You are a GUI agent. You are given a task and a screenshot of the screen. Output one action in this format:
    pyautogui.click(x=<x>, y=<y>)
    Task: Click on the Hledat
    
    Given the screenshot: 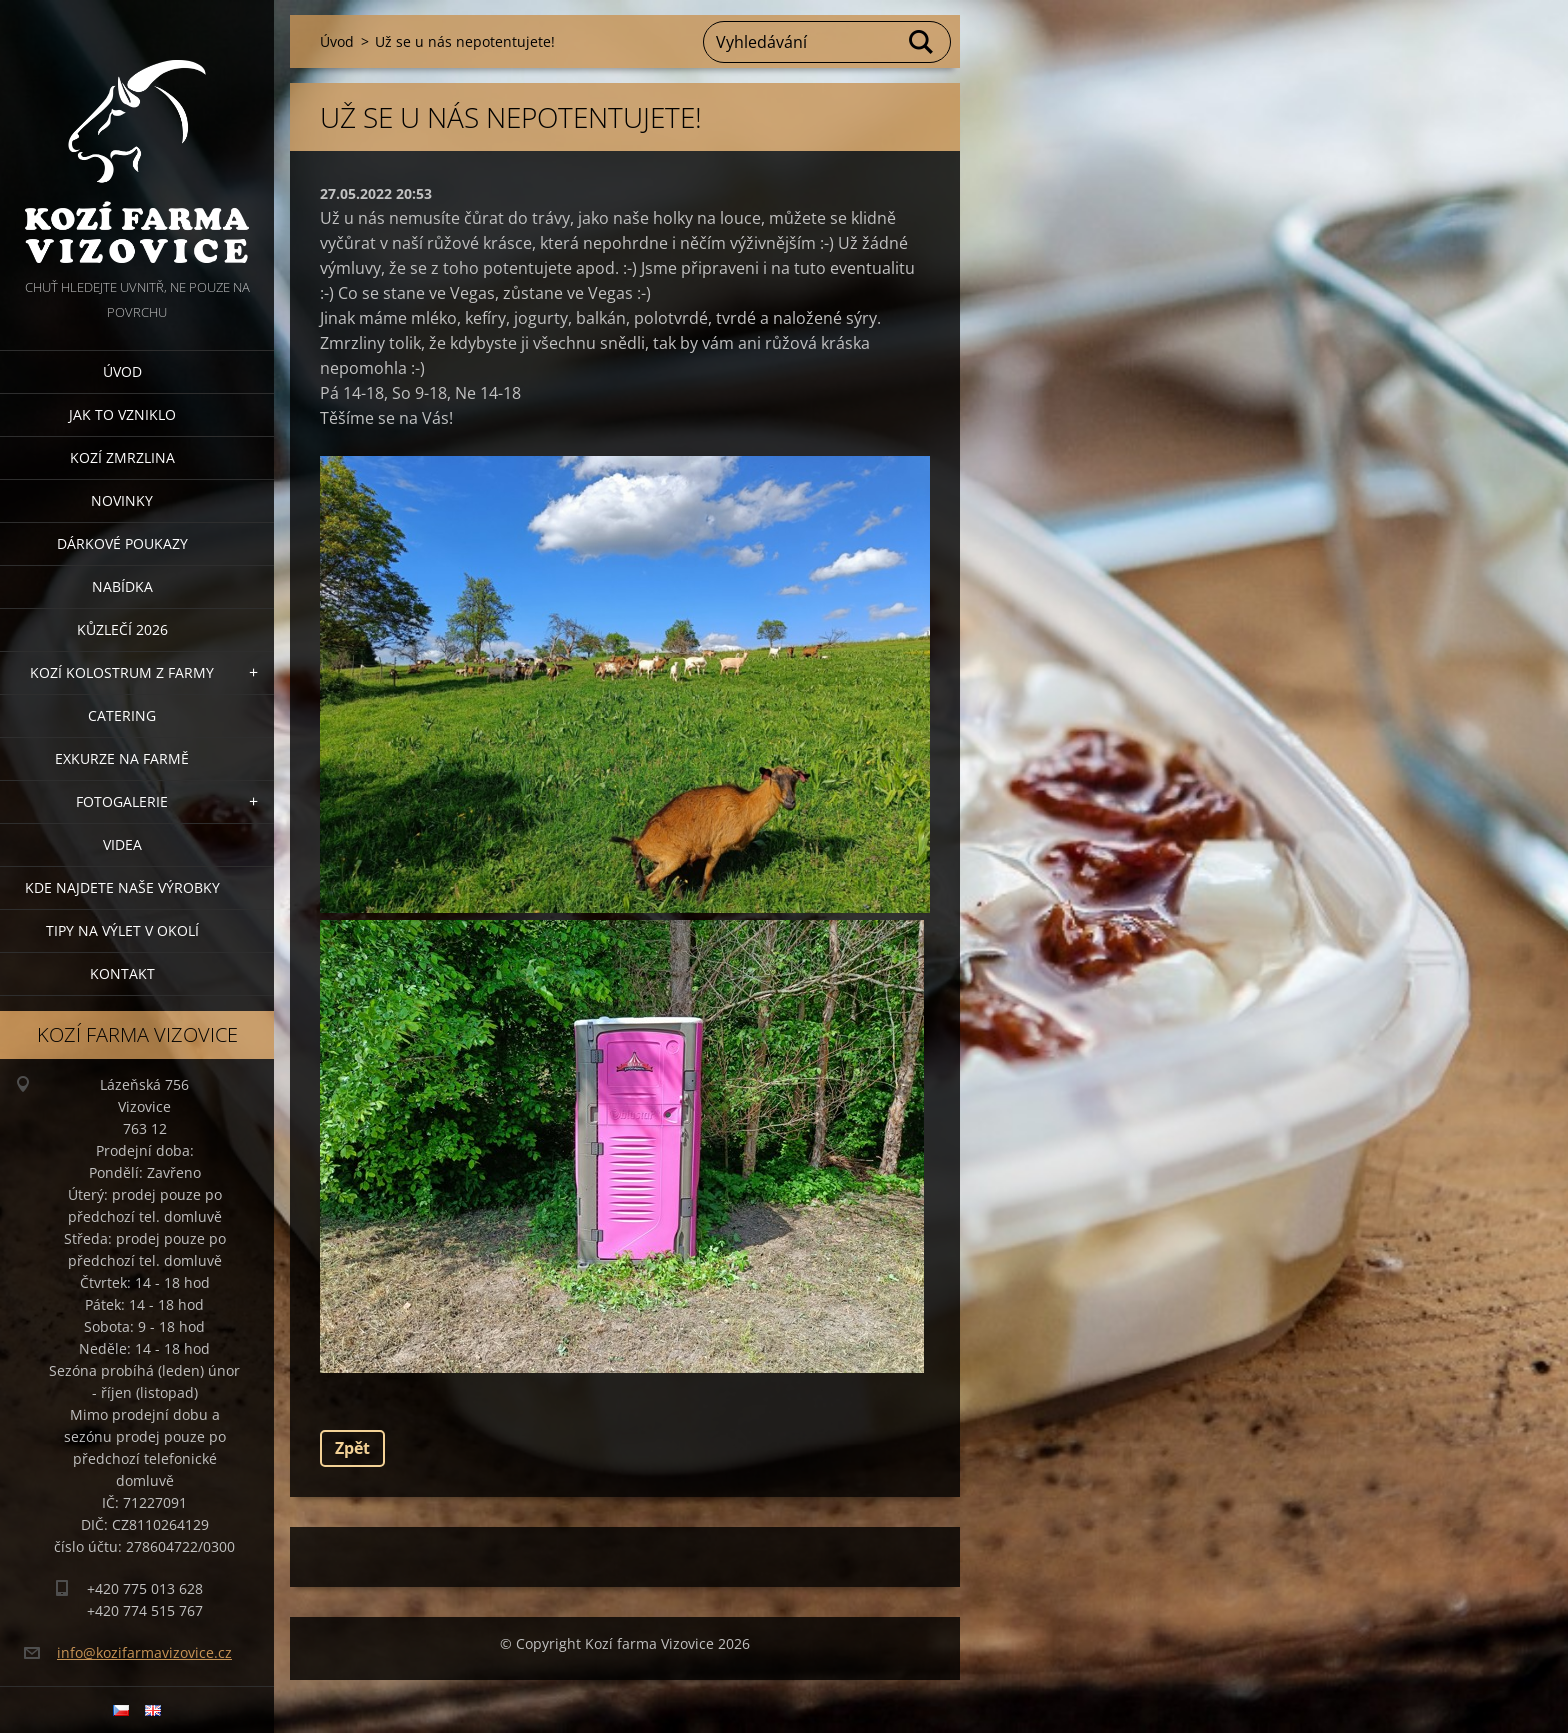 What is the action you would take?
    pyautogui.click(x=922, y=42)
    